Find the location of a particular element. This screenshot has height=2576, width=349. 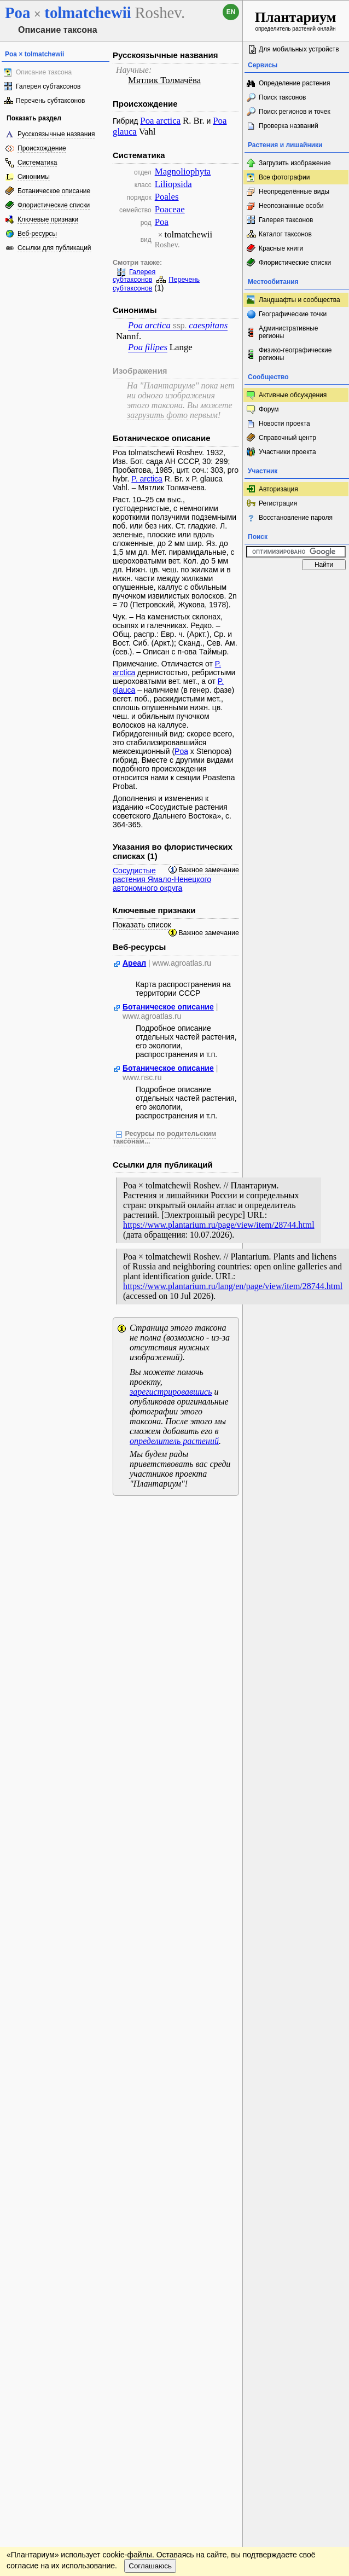

Проверка названий is located at coordinates (288, 126).